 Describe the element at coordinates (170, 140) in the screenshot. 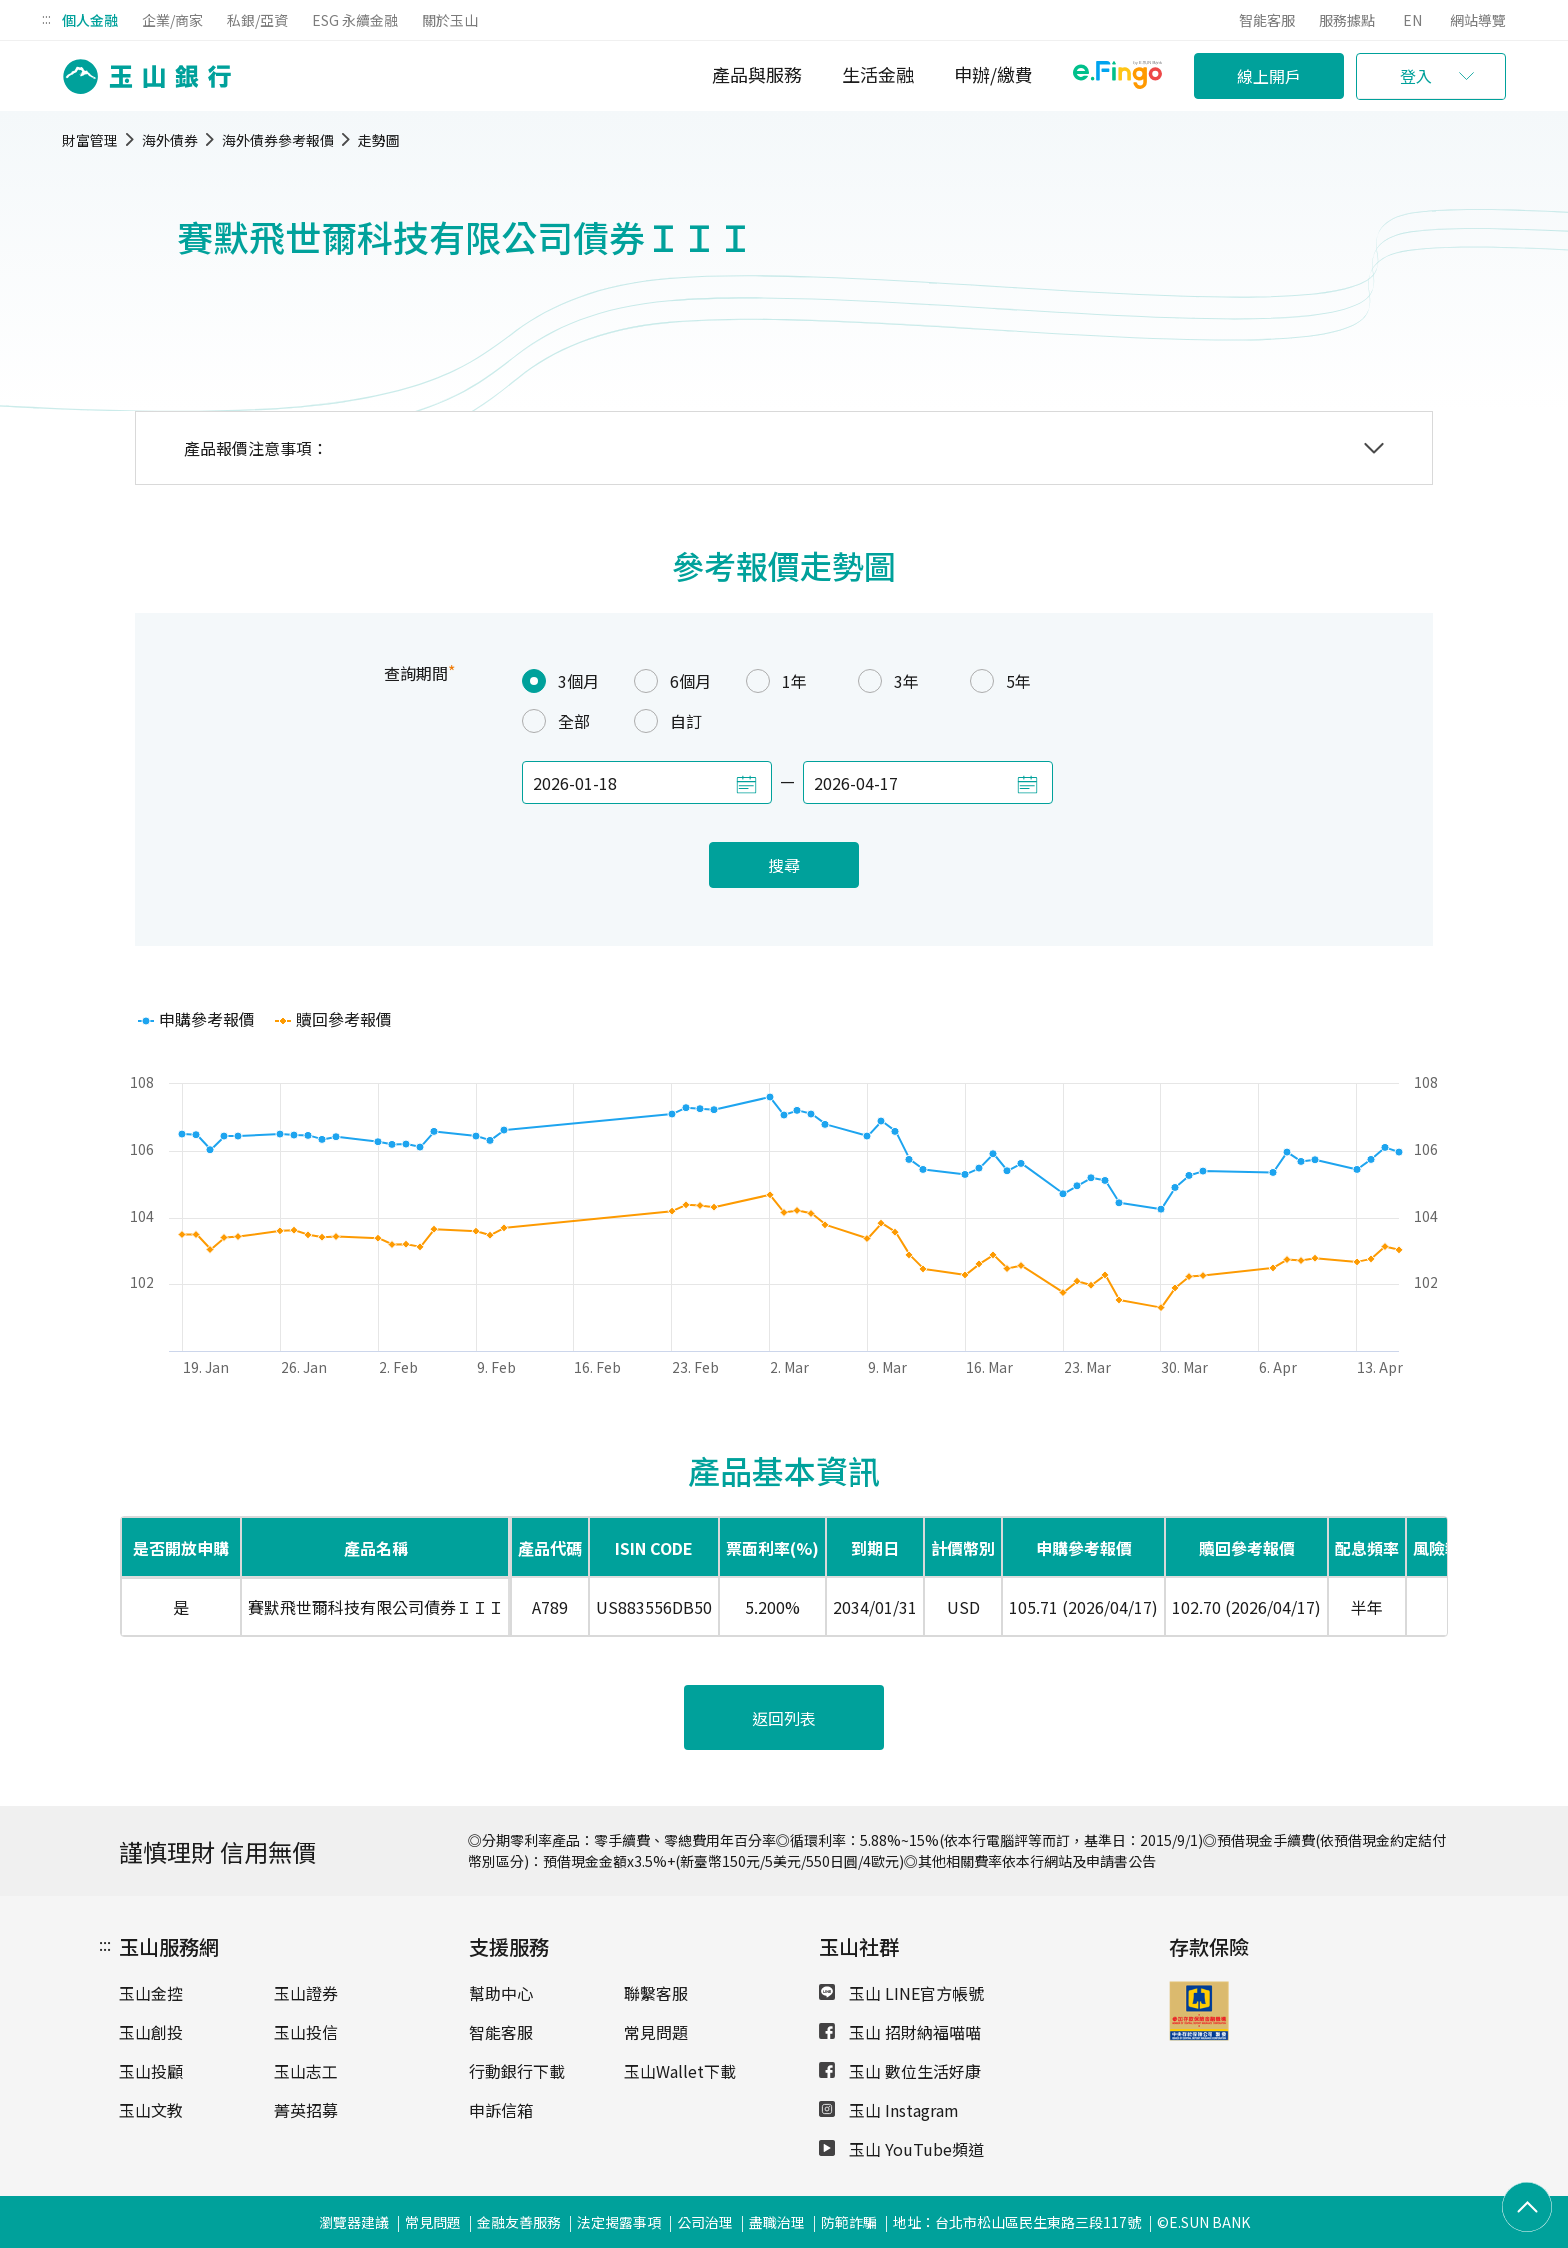

I see `海外債券` at that location.